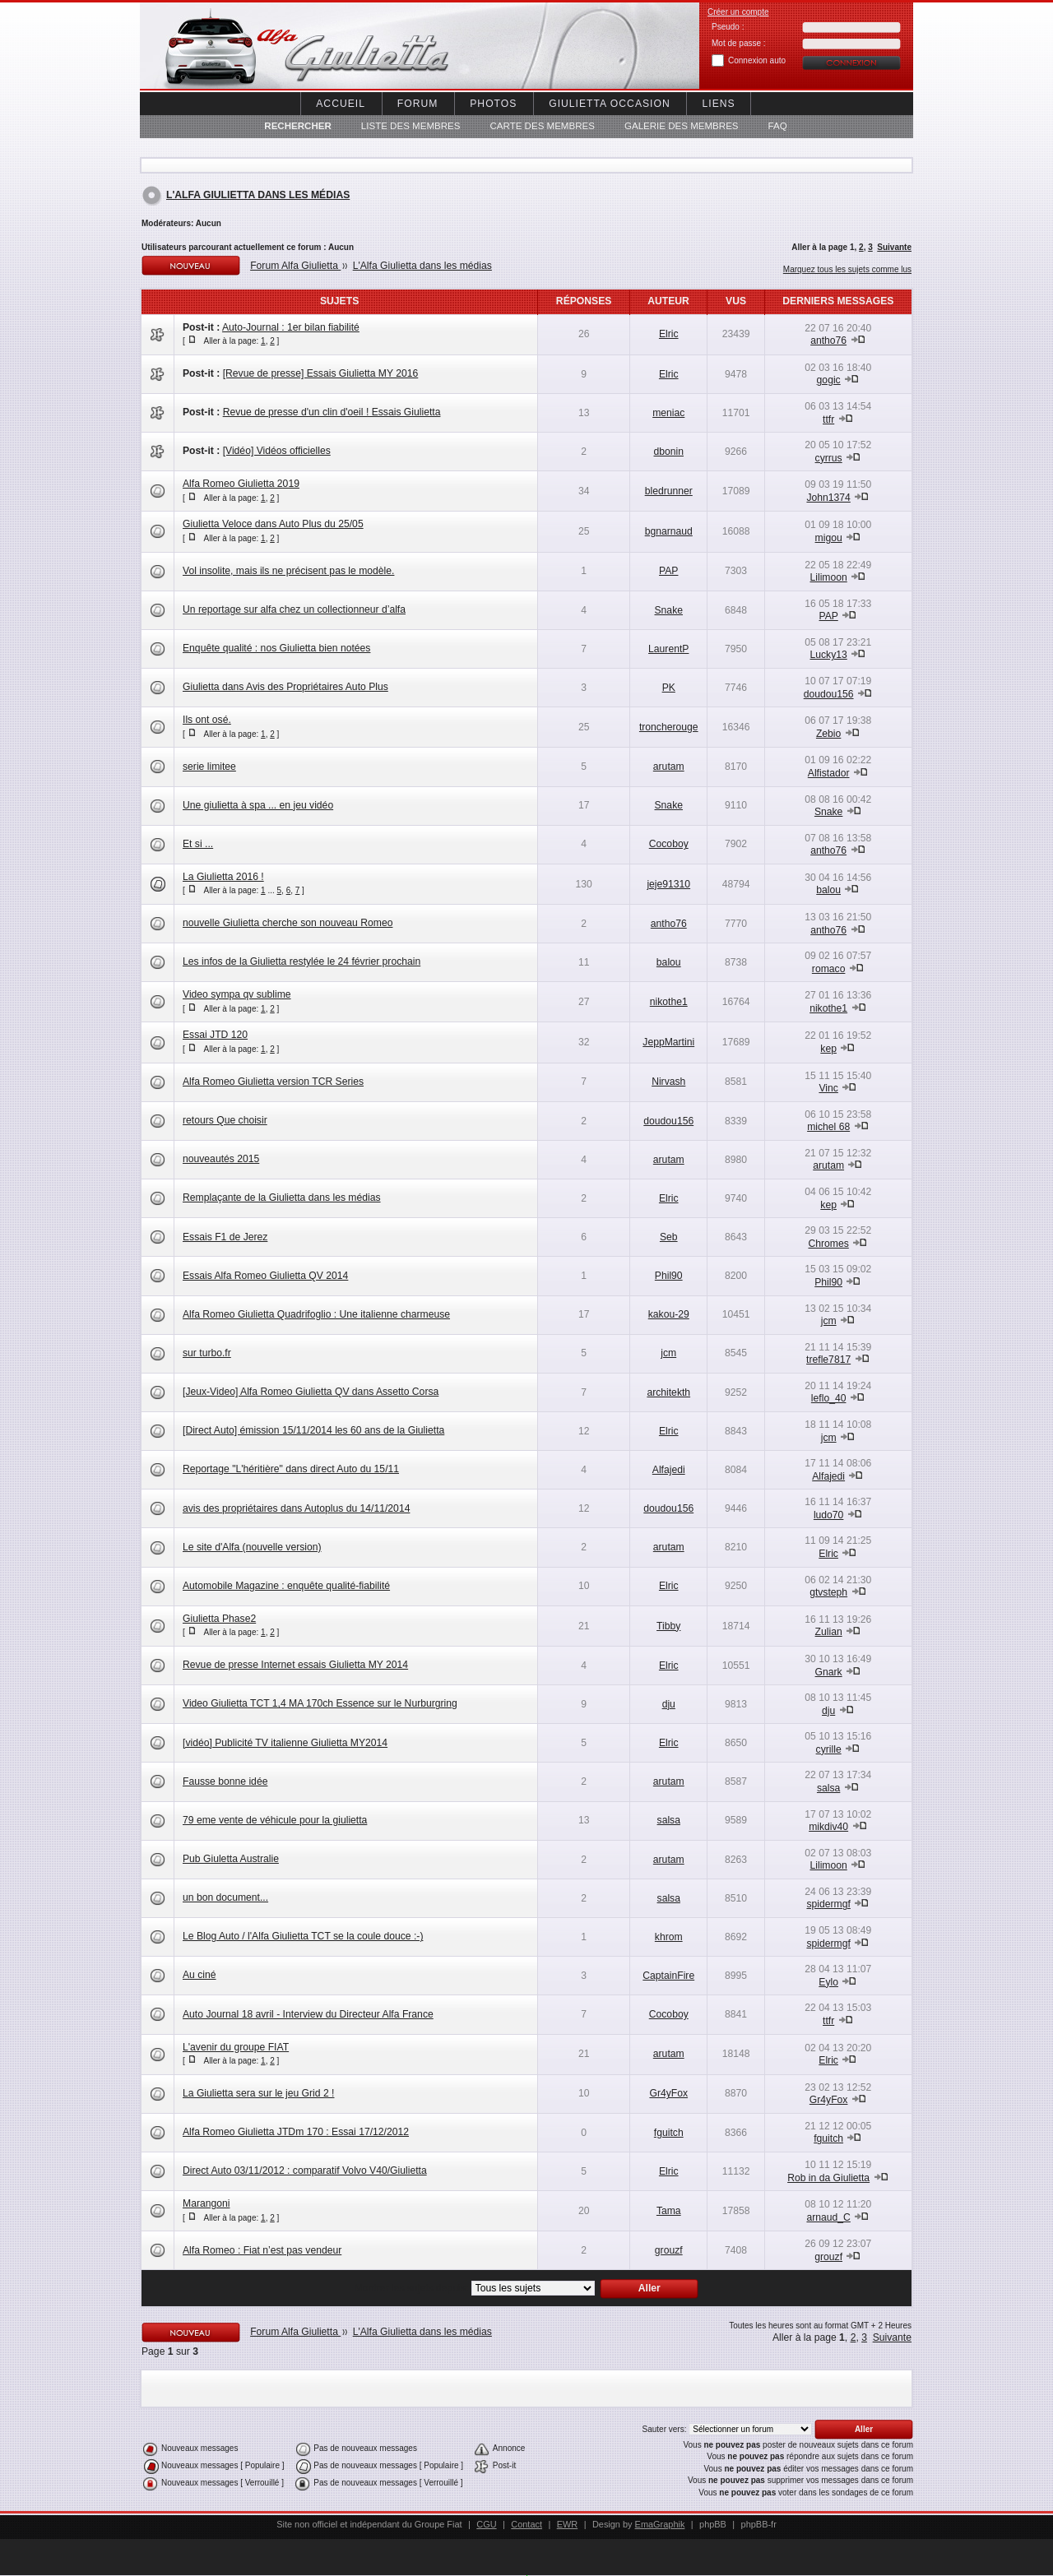 Image resolution: width=1053 pixels, height=2576 pixels. What do you see at coordinates (225, 1120) in the screenshot?
I see `retours Que choisir` at bounding box center [225, 1120].